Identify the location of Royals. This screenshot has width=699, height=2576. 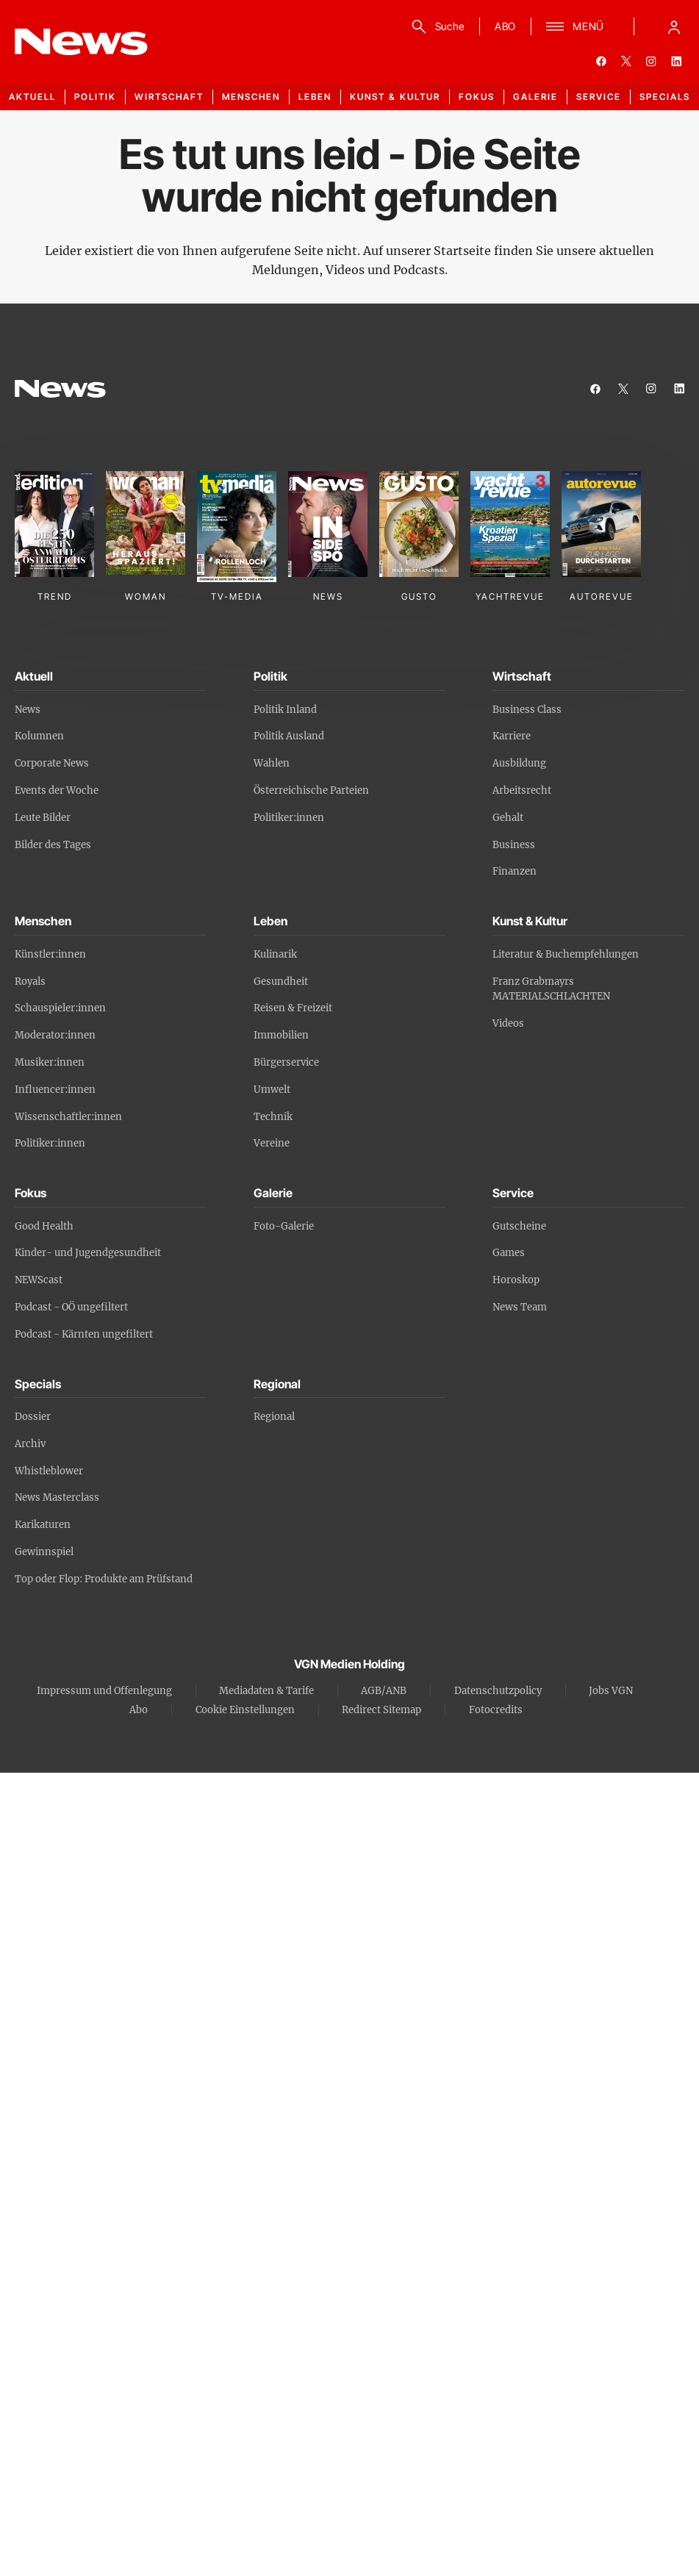
(30, 981).